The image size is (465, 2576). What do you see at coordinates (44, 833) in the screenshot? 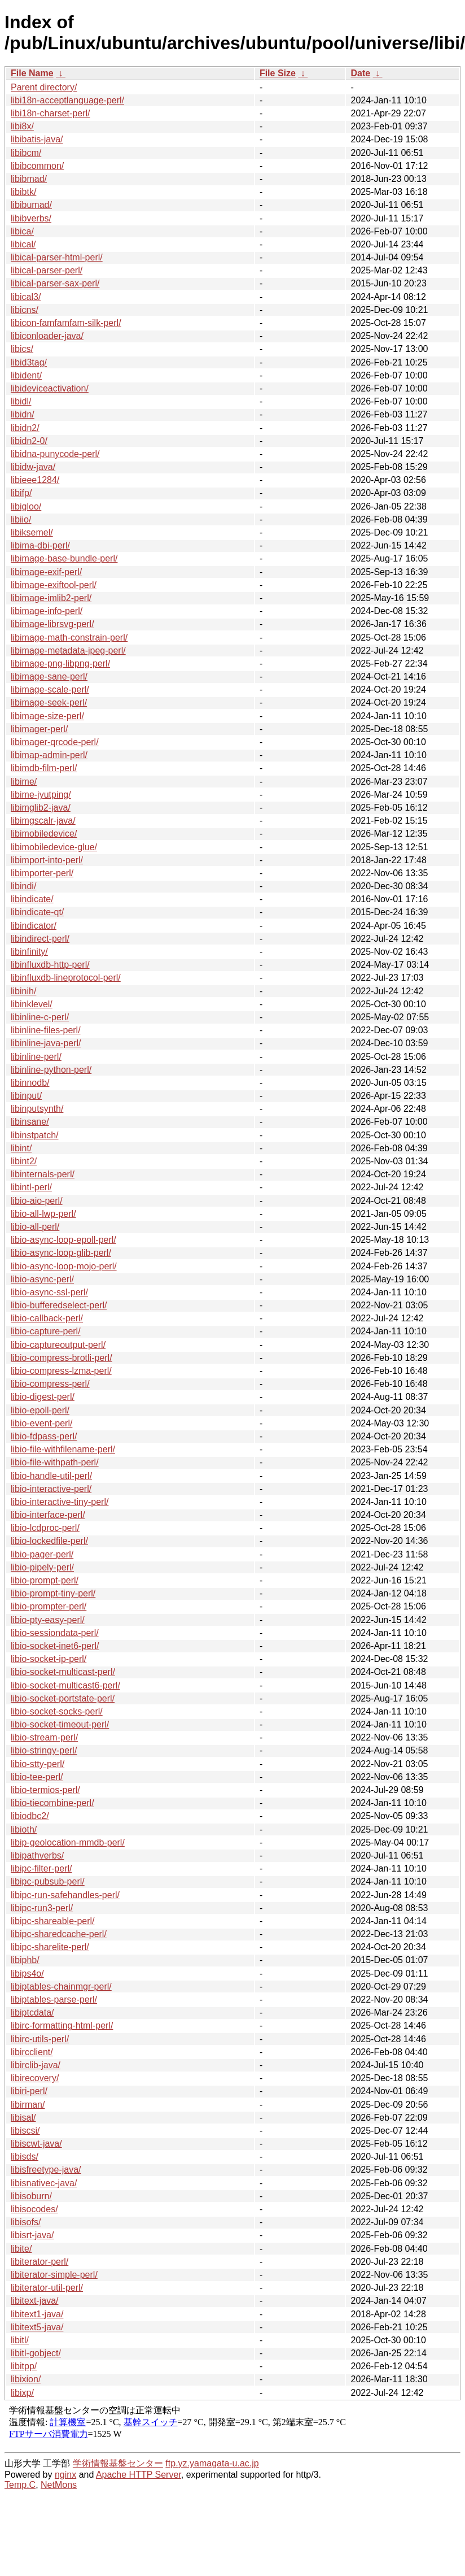
I see `libimobiledevice/` at bounding box center [44, 833].